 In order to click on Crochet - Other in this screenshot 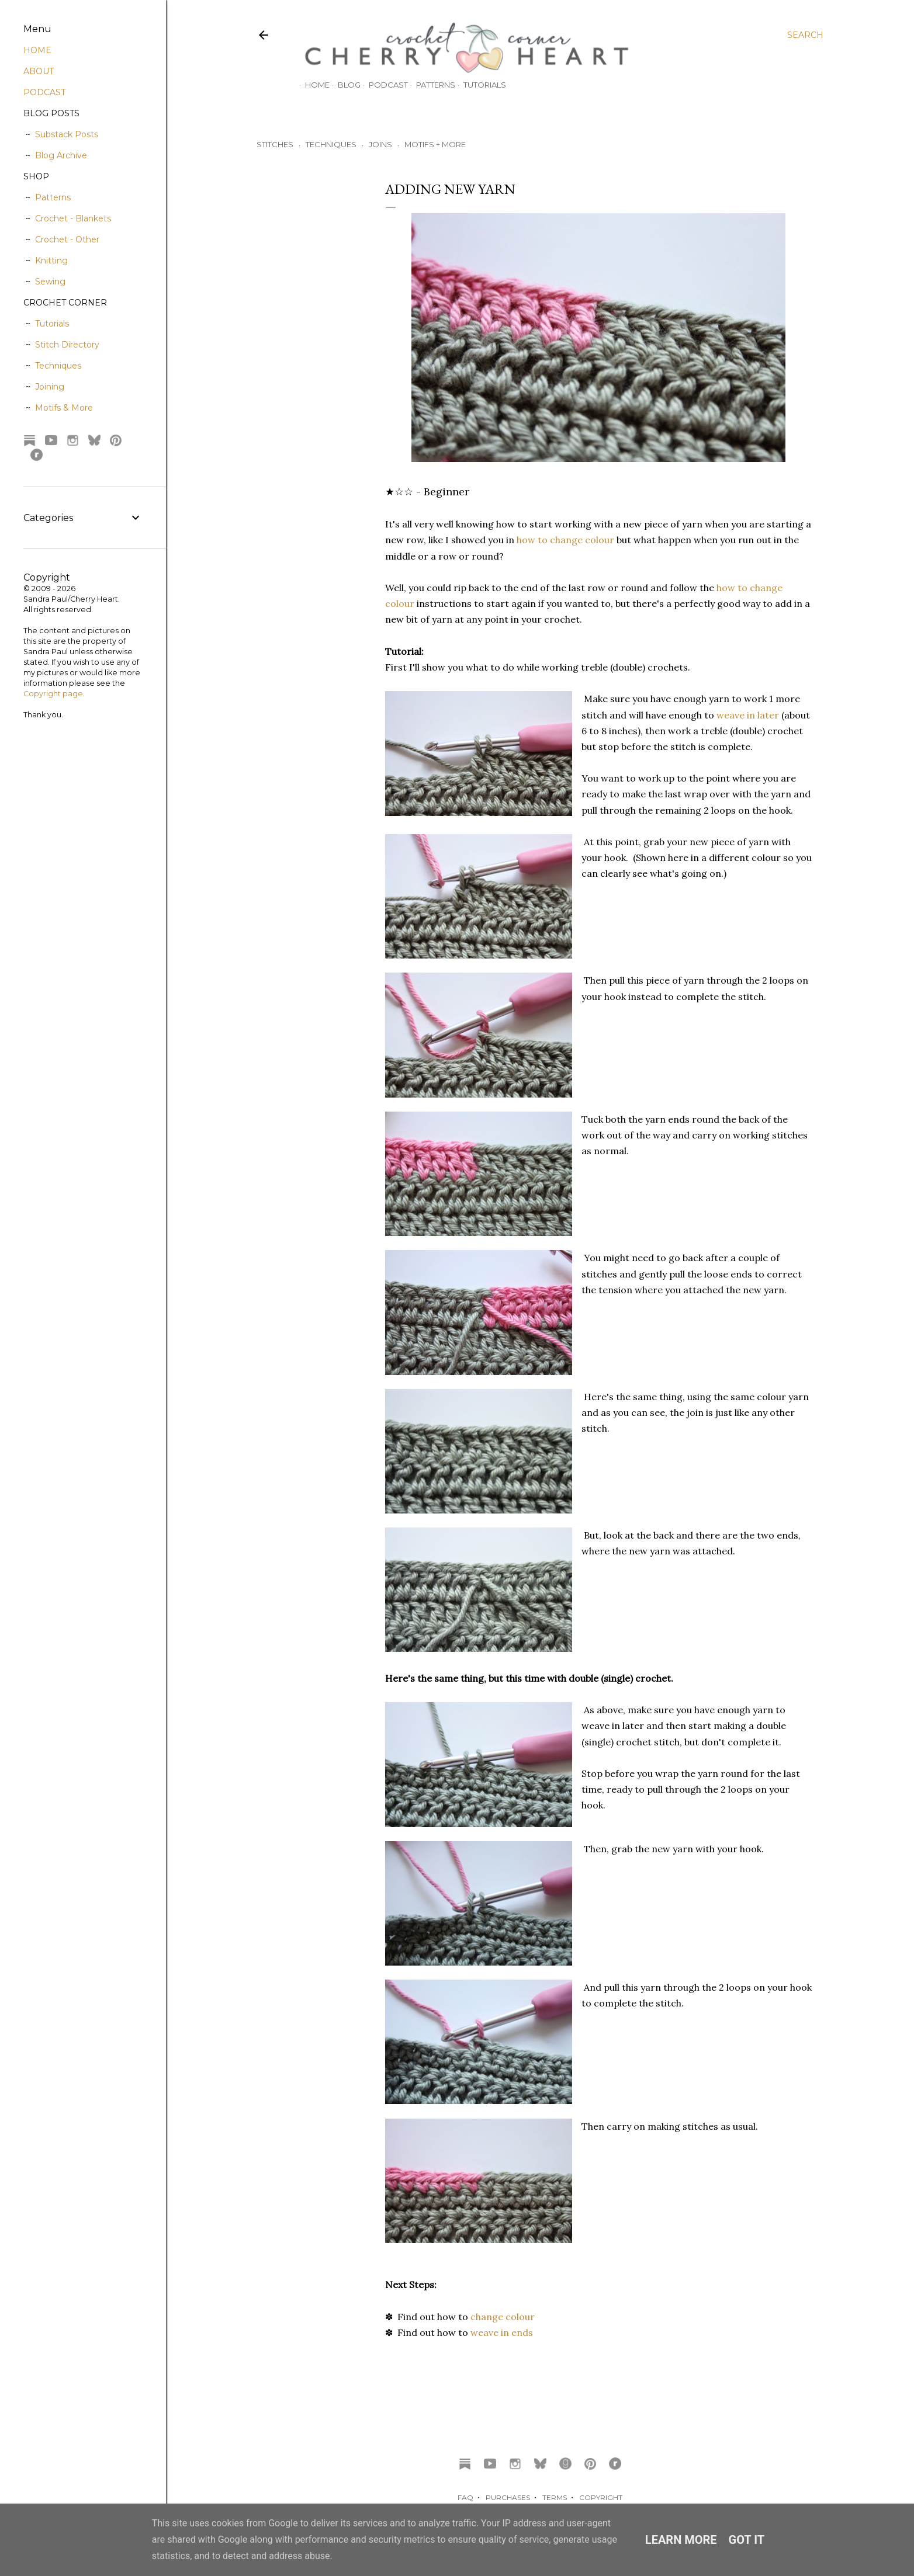, I will do `click(67, 239)`.